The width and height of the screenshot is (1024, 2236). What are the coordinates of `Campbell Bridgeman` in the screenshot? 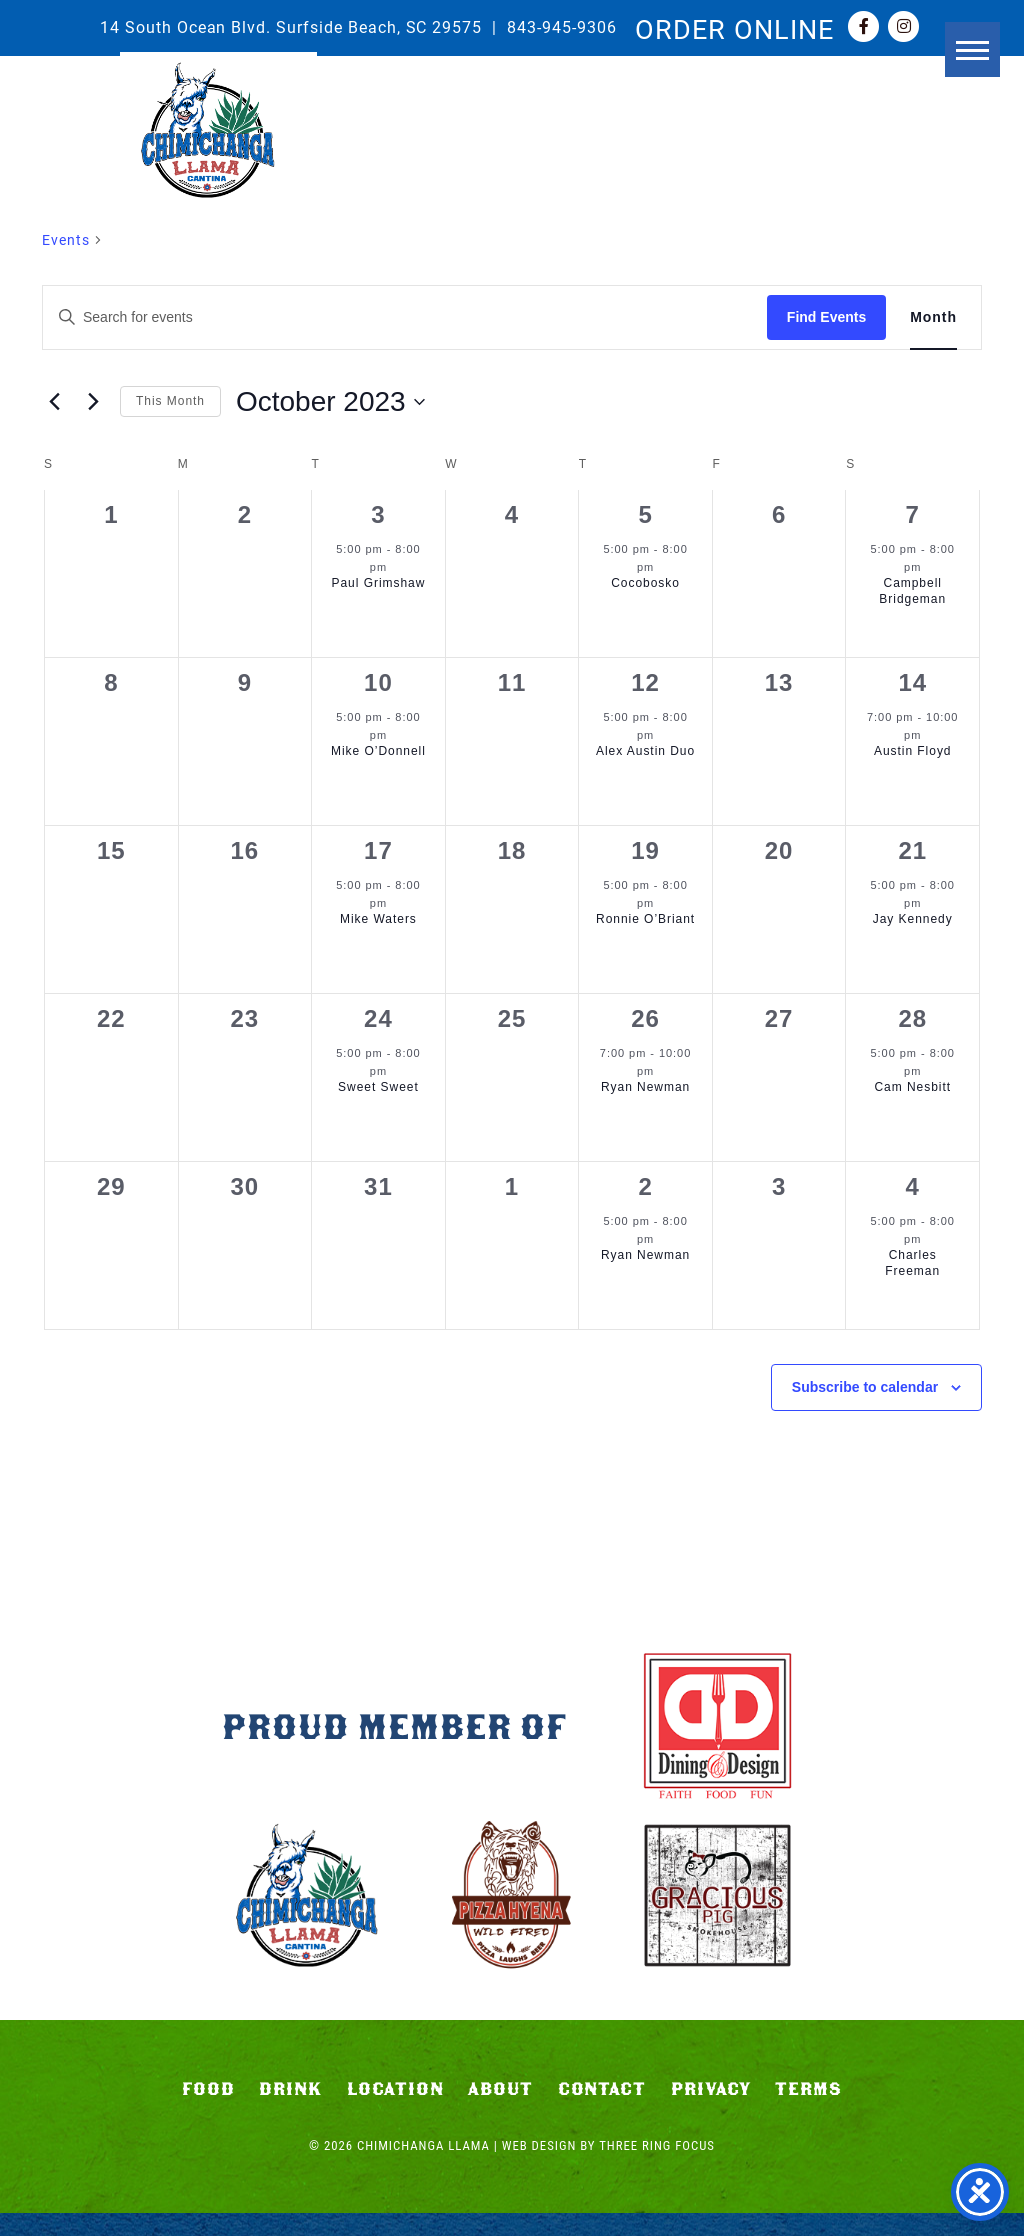 It's located at (912, 591).